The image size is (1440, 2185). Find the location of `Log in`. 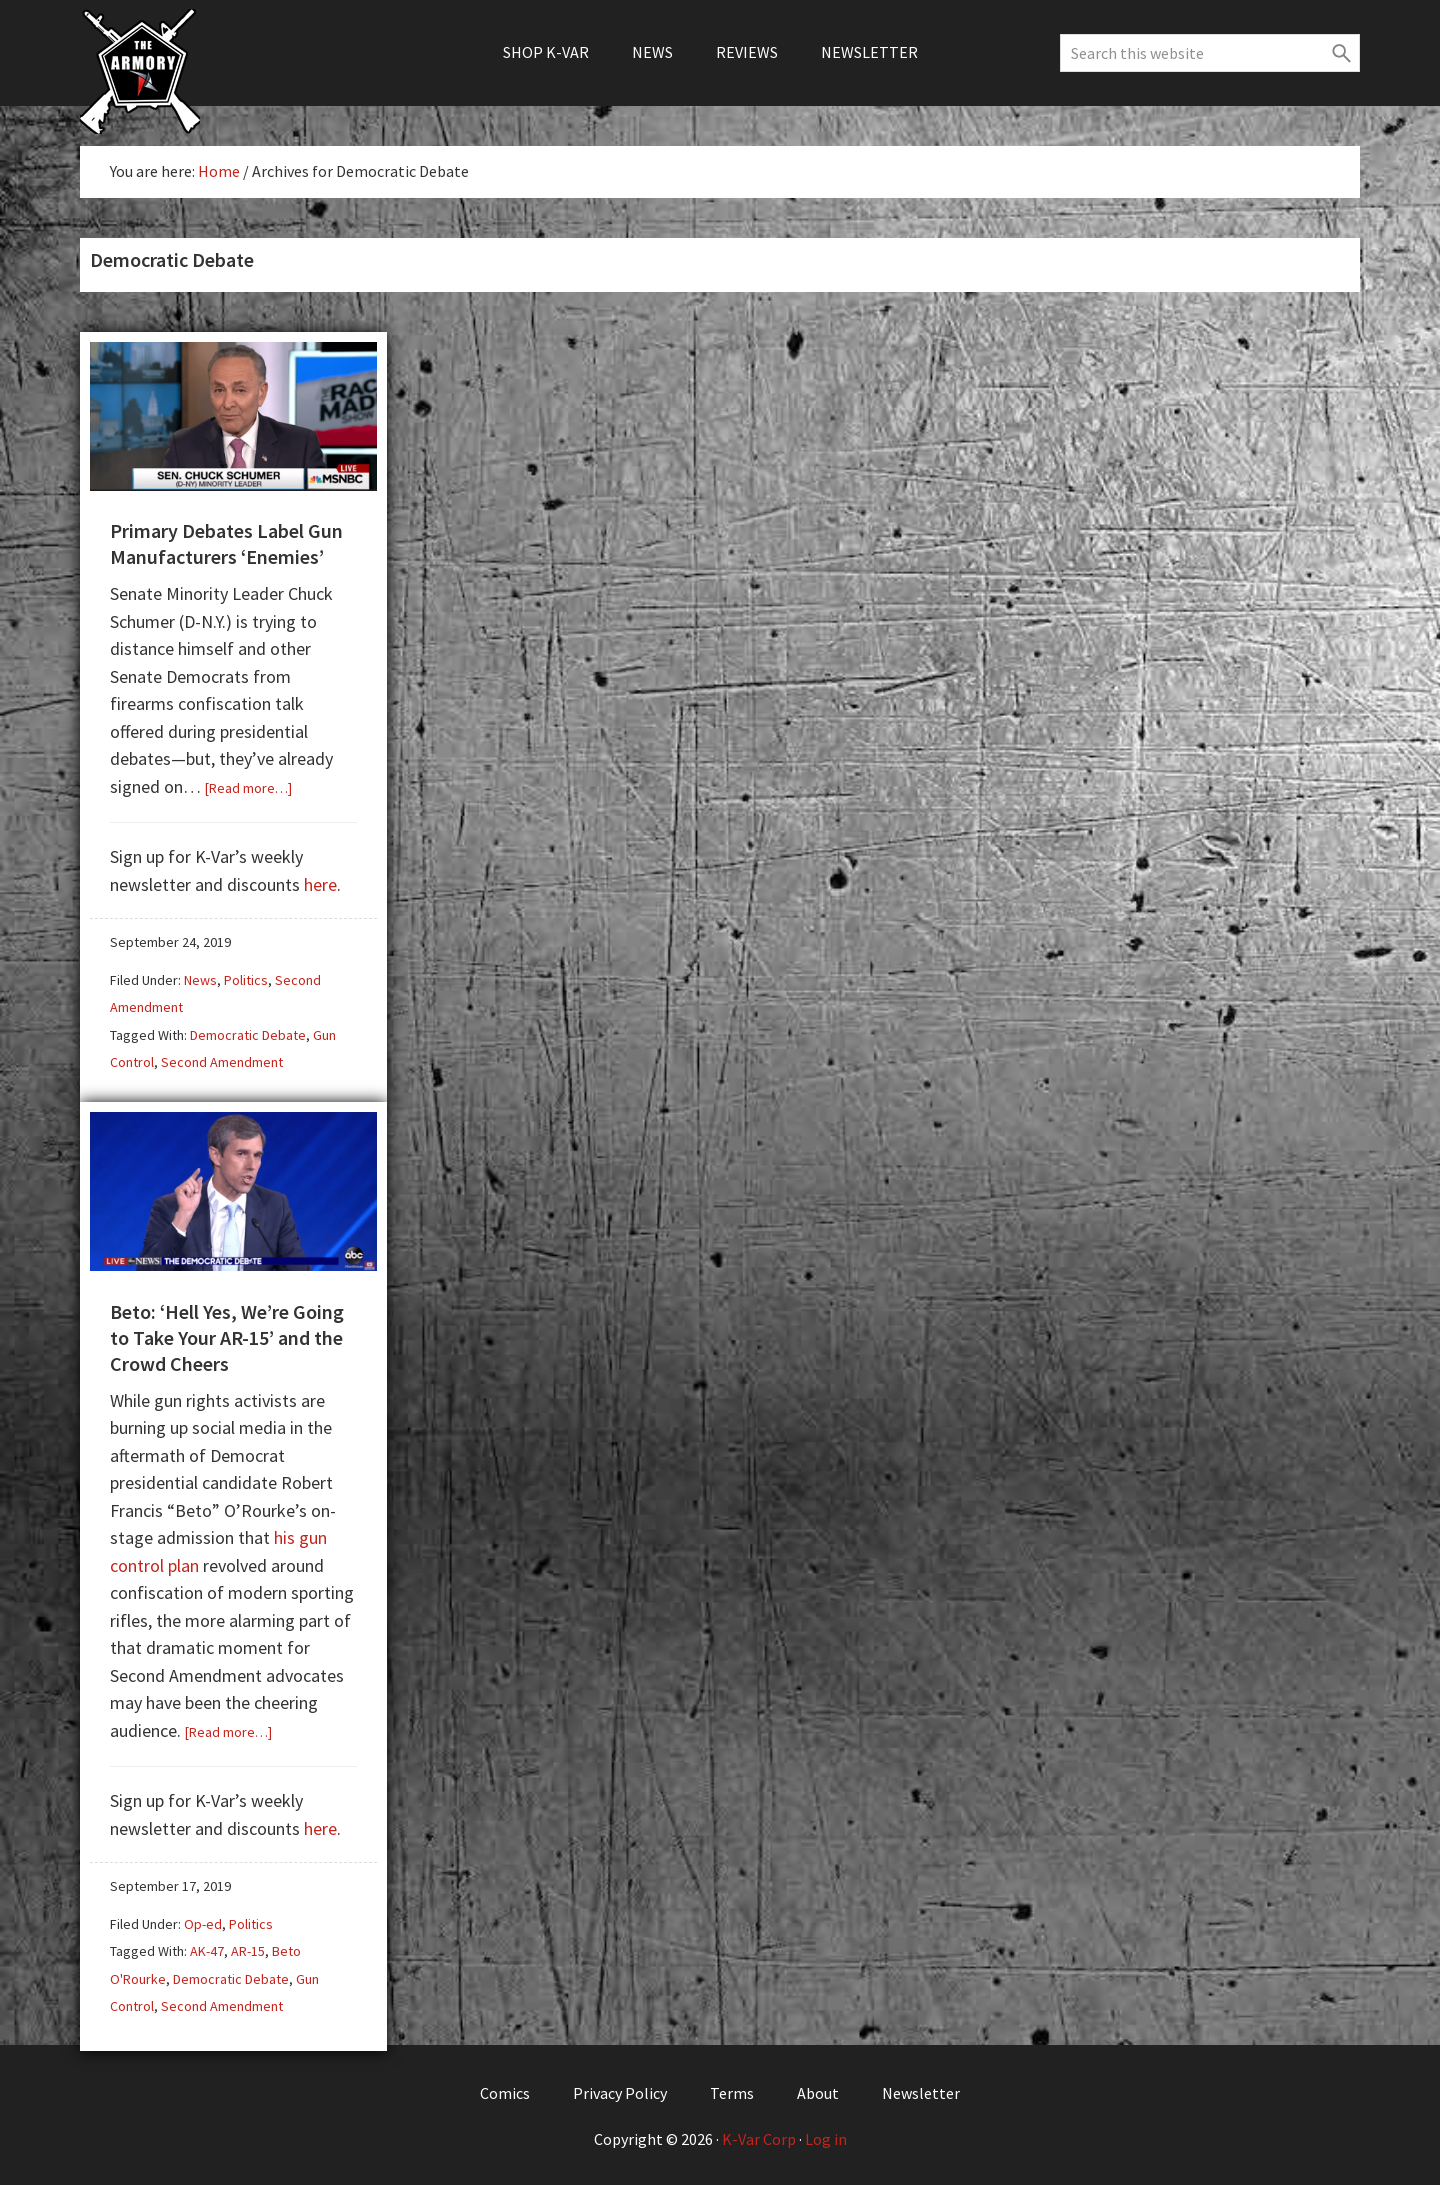

Log in is located at coordinates (826, 2137).